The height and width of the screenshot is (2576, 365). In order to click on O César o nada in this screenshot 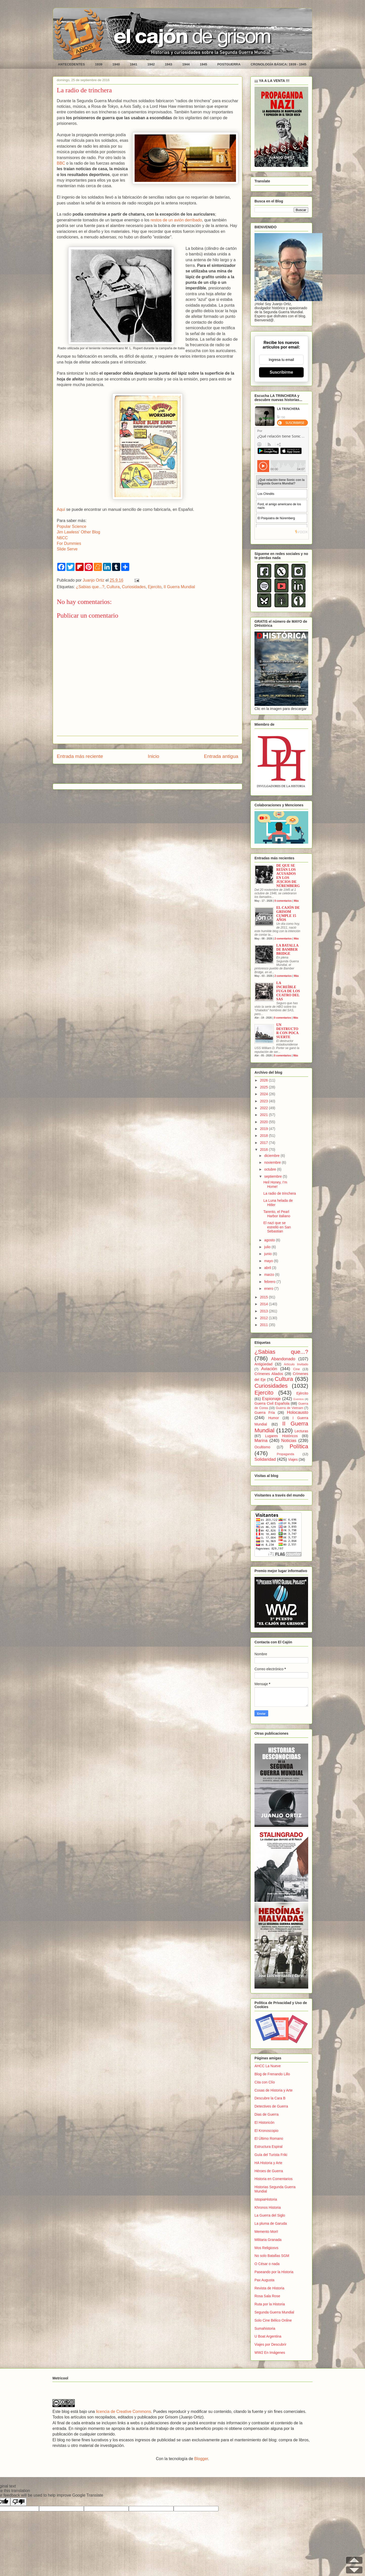, I will do `click(267, 2264)`.